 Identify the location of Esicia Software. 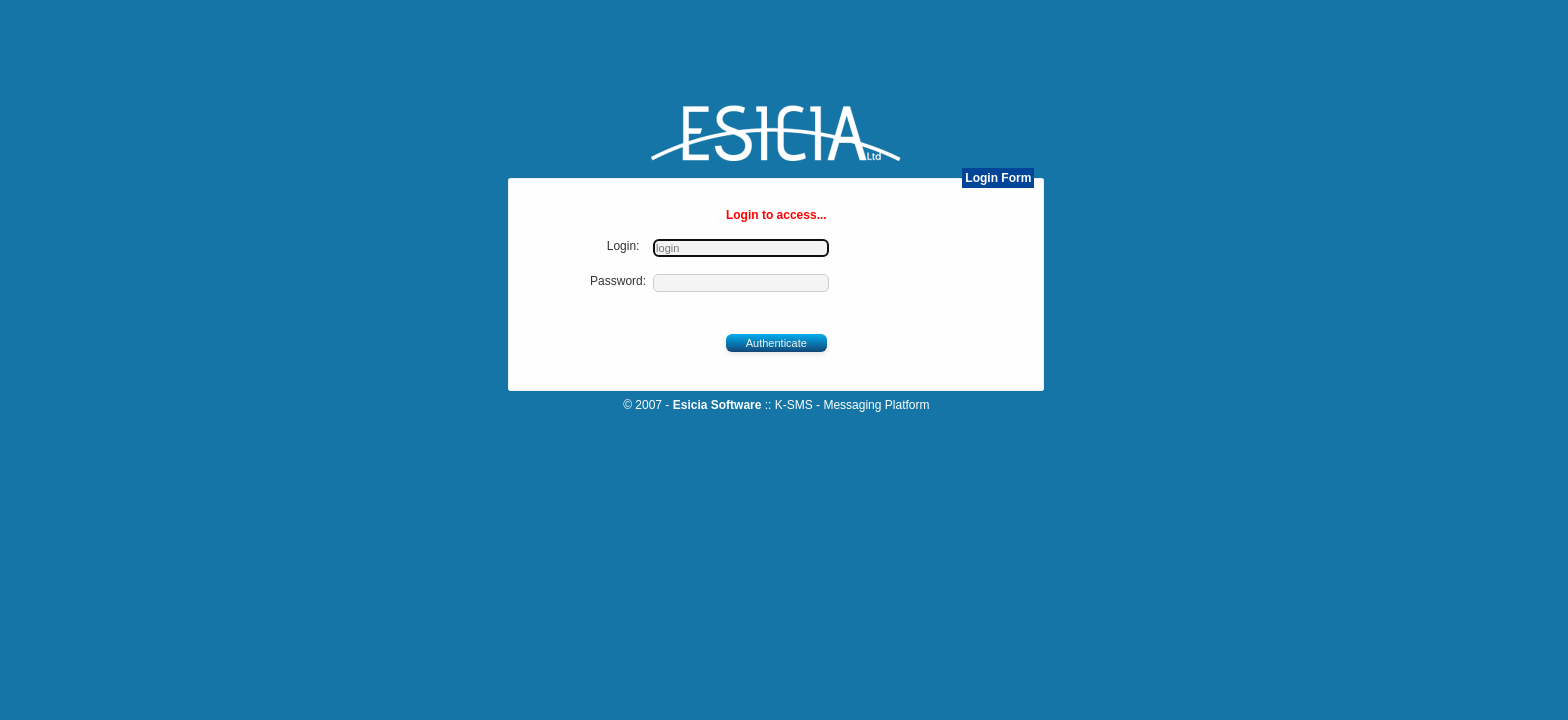
(724, 405).